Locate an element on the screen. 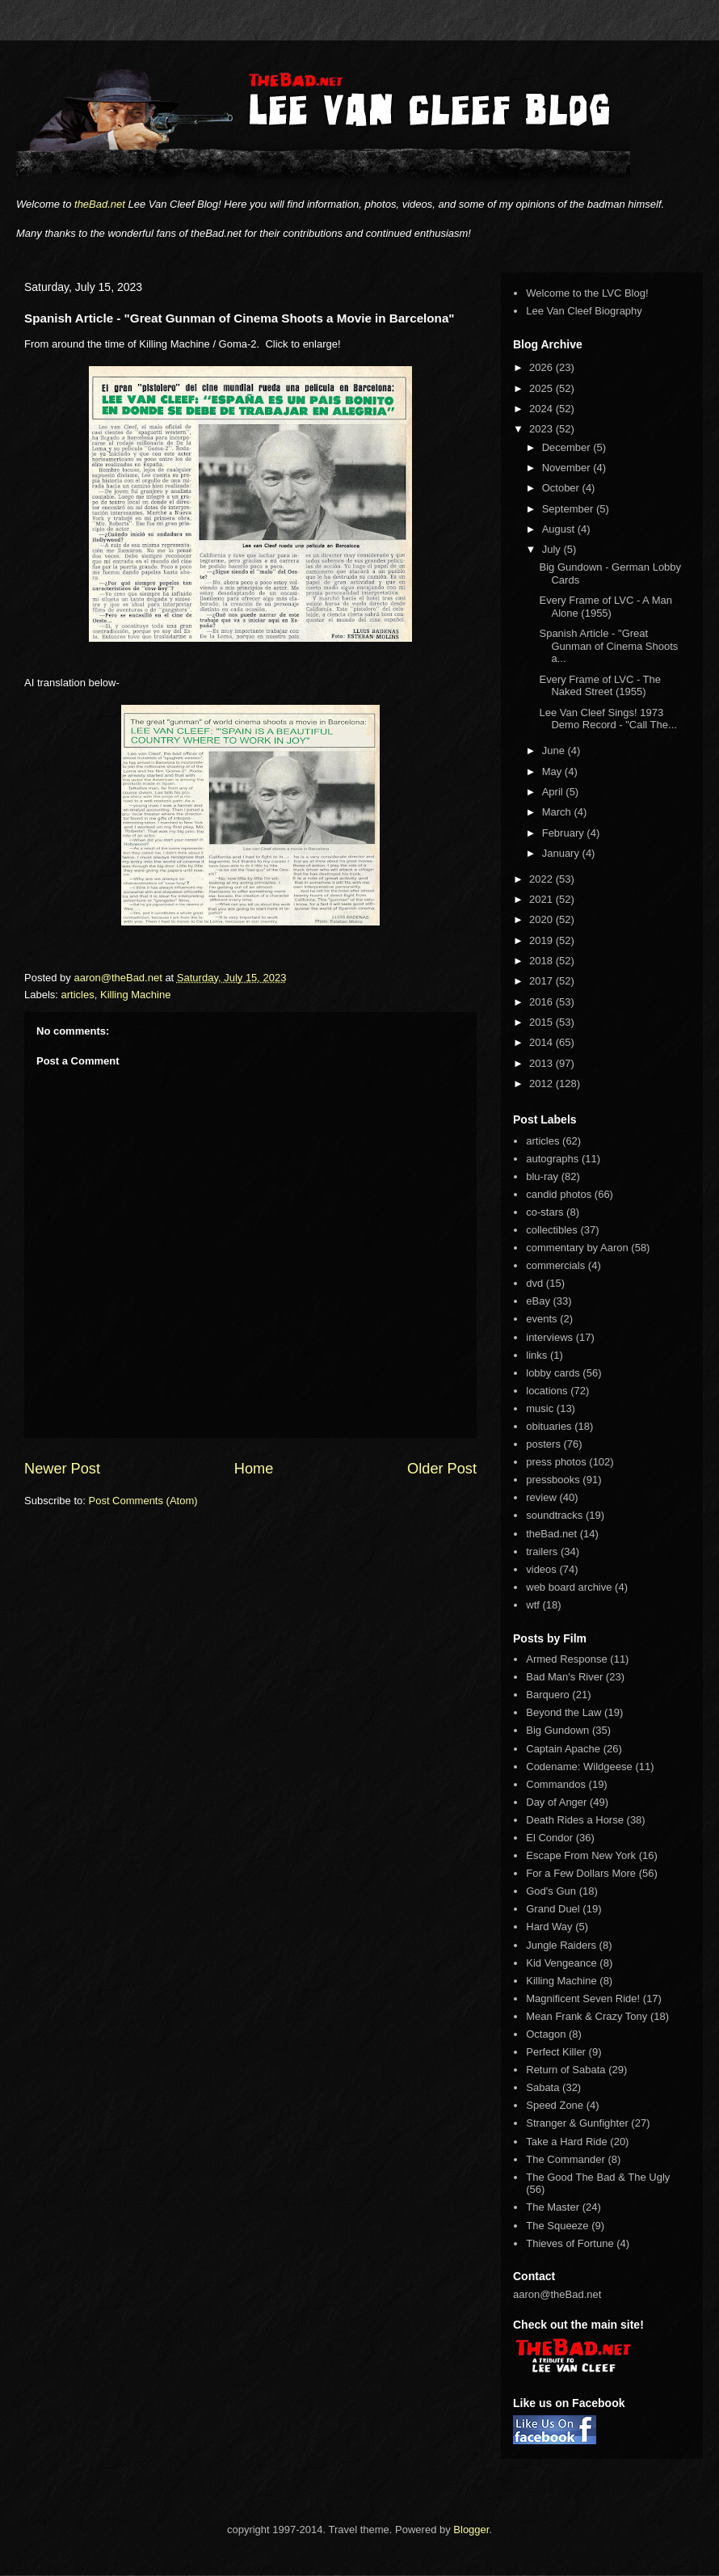 This screenshot has height=2576, width=719. dvd is located at coordinates (534, 1283).